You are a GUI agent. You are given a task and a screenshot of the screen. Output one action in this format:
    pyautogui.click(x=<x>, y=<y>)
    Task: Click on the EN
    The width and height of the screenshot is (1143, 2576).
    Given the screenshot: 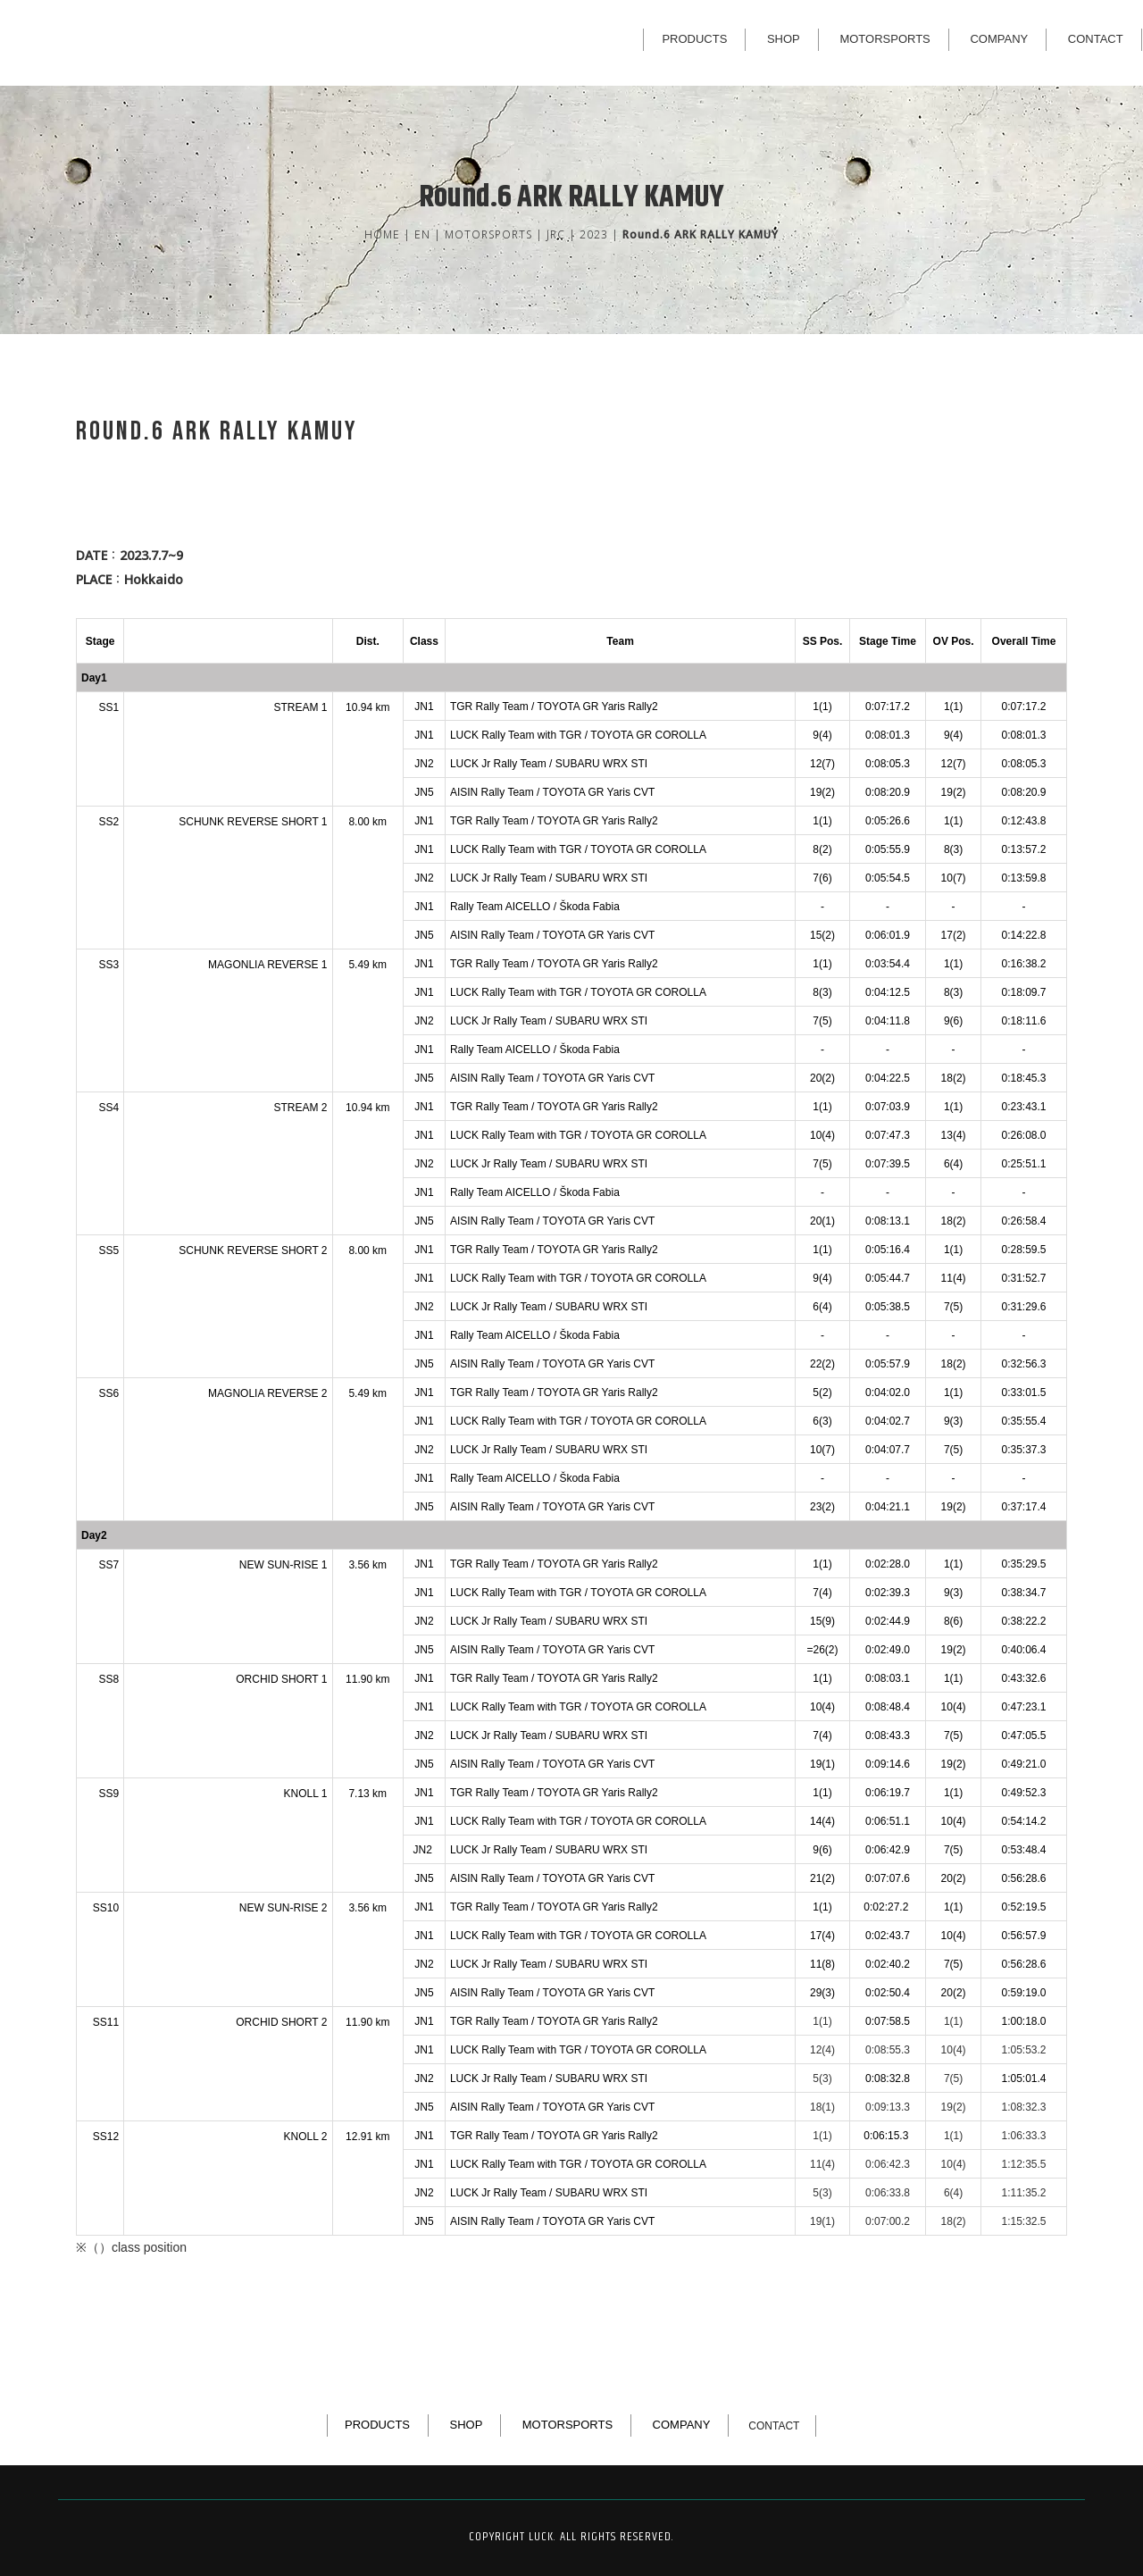 What is the action you would take?
    pyautogui.click(x=422, y=234)
    